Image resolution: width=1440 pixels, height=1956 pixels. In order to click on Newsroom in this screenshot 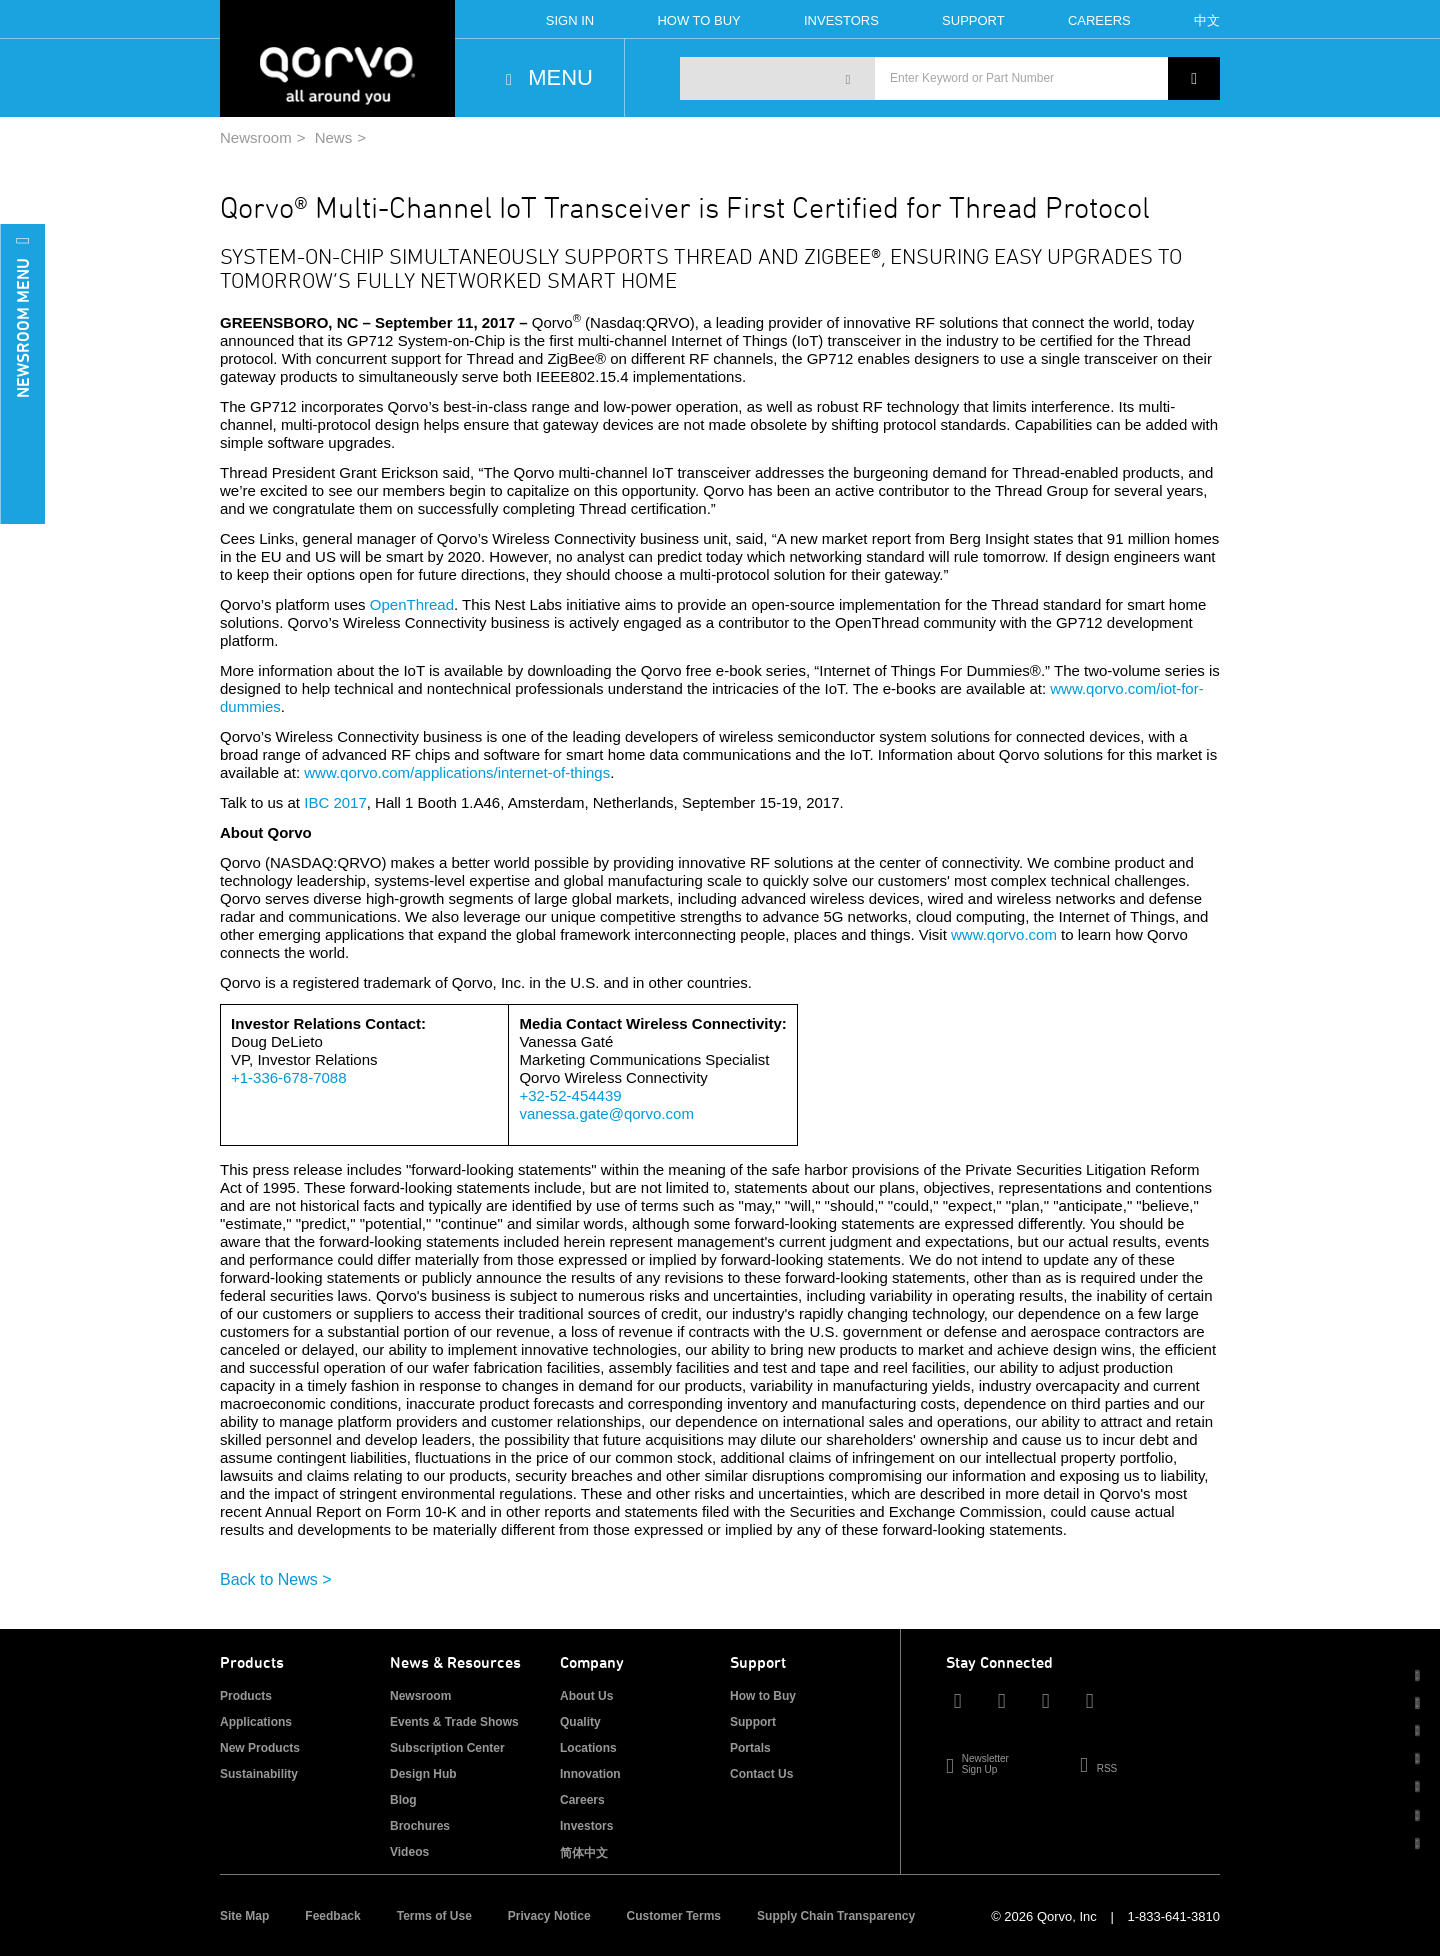, I will do `click(256, 137)`.